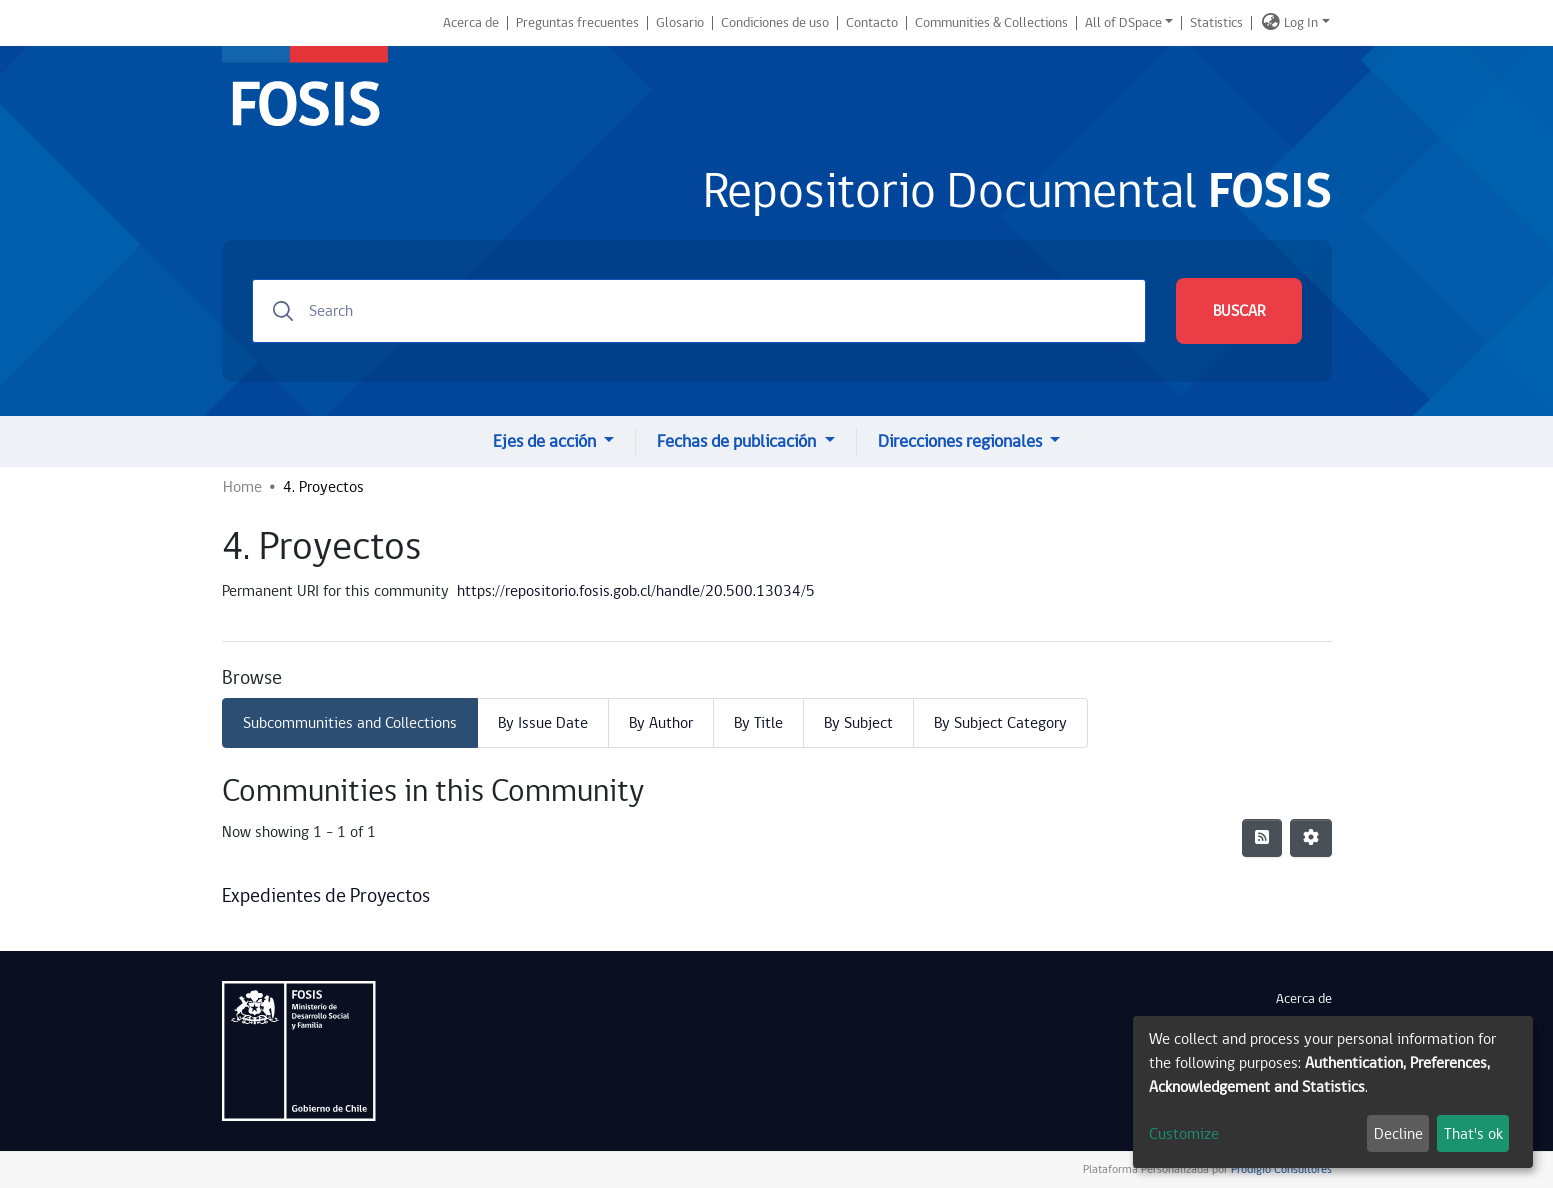 The width and height of the screenshot is (1553, 1188). What do you see at coordinates (962, 441) in the screenshot?
I see `Direcciones regionales` at bounding box center [962, 441].